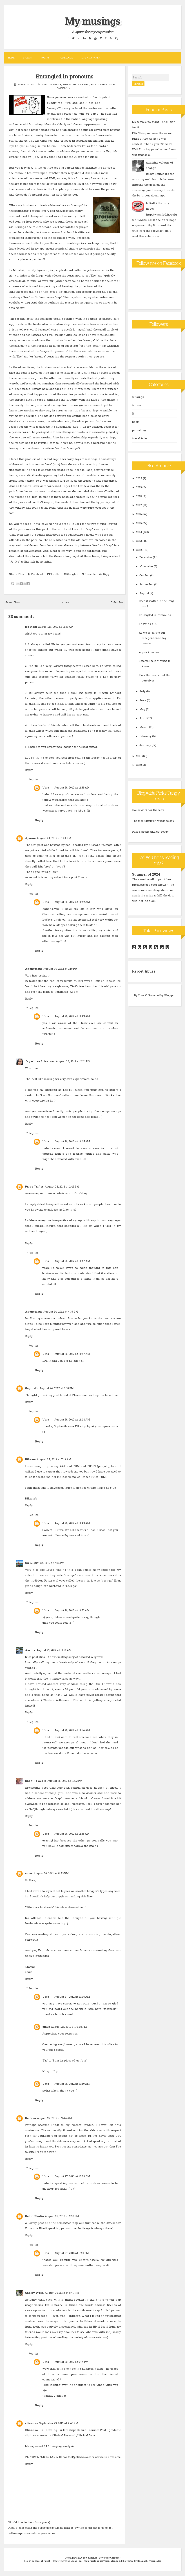 The height and width of the screenshot is (2576, 185). Describe the element at coordinates (29, 770) in the screenshot. I see `Reply` at that location.